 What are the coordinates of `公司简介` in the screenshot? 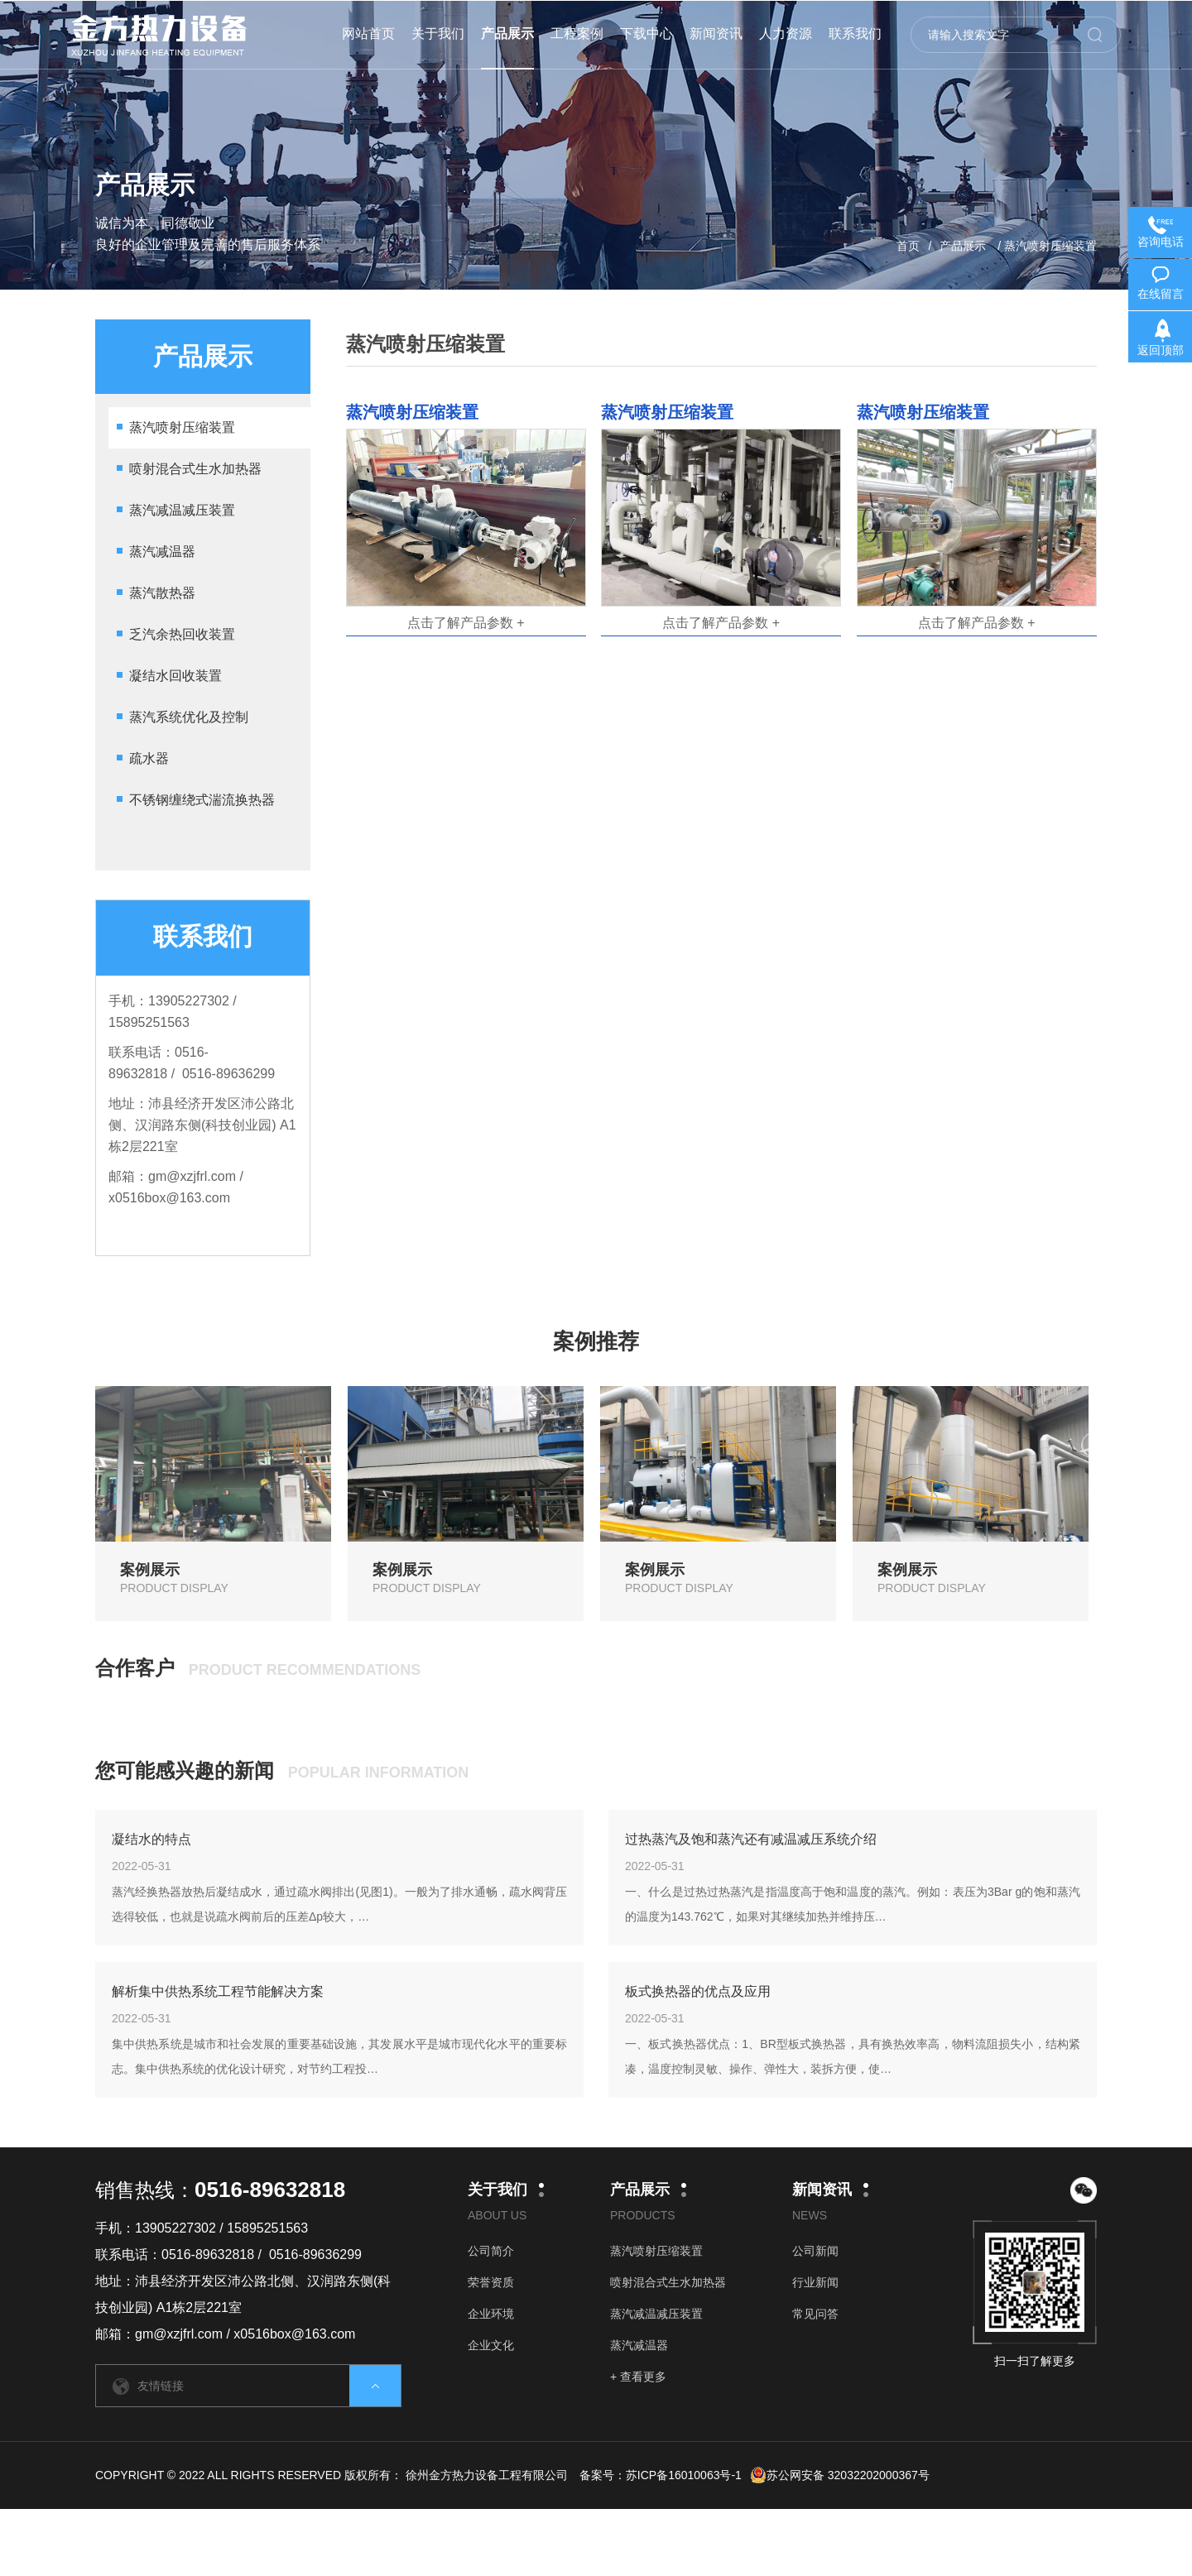 It's located at (491, 2250).